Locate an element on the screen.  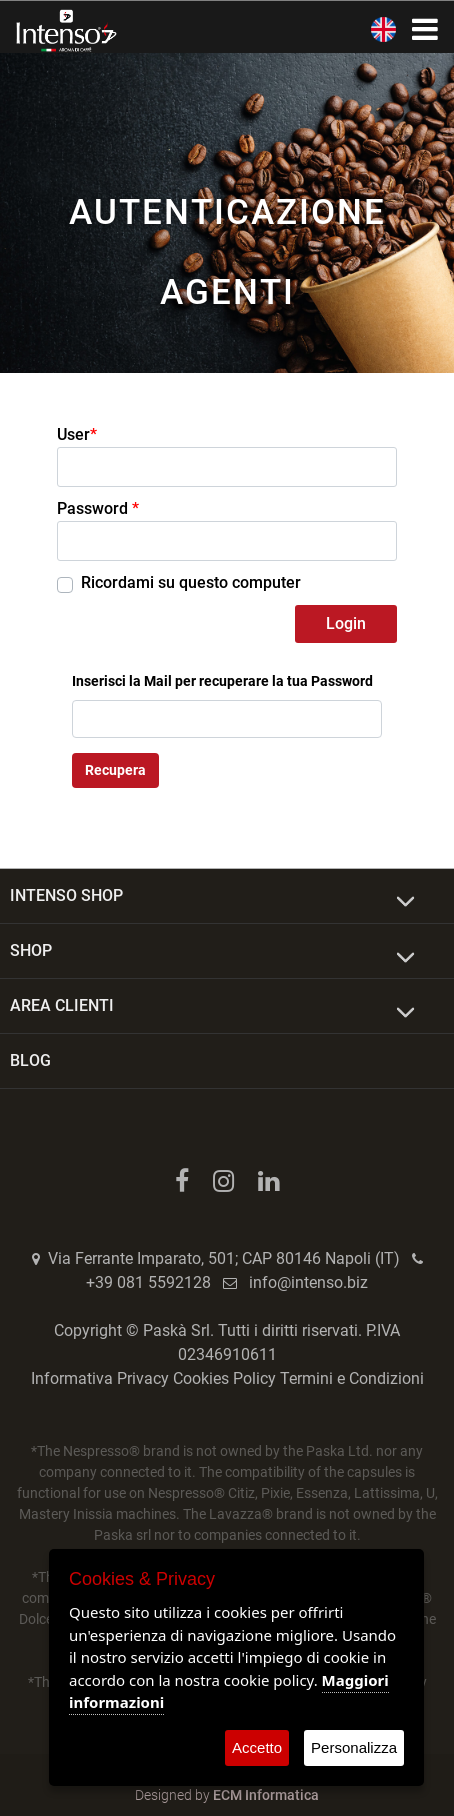
INTENSO SHOP is located at coordinates (66, 895).